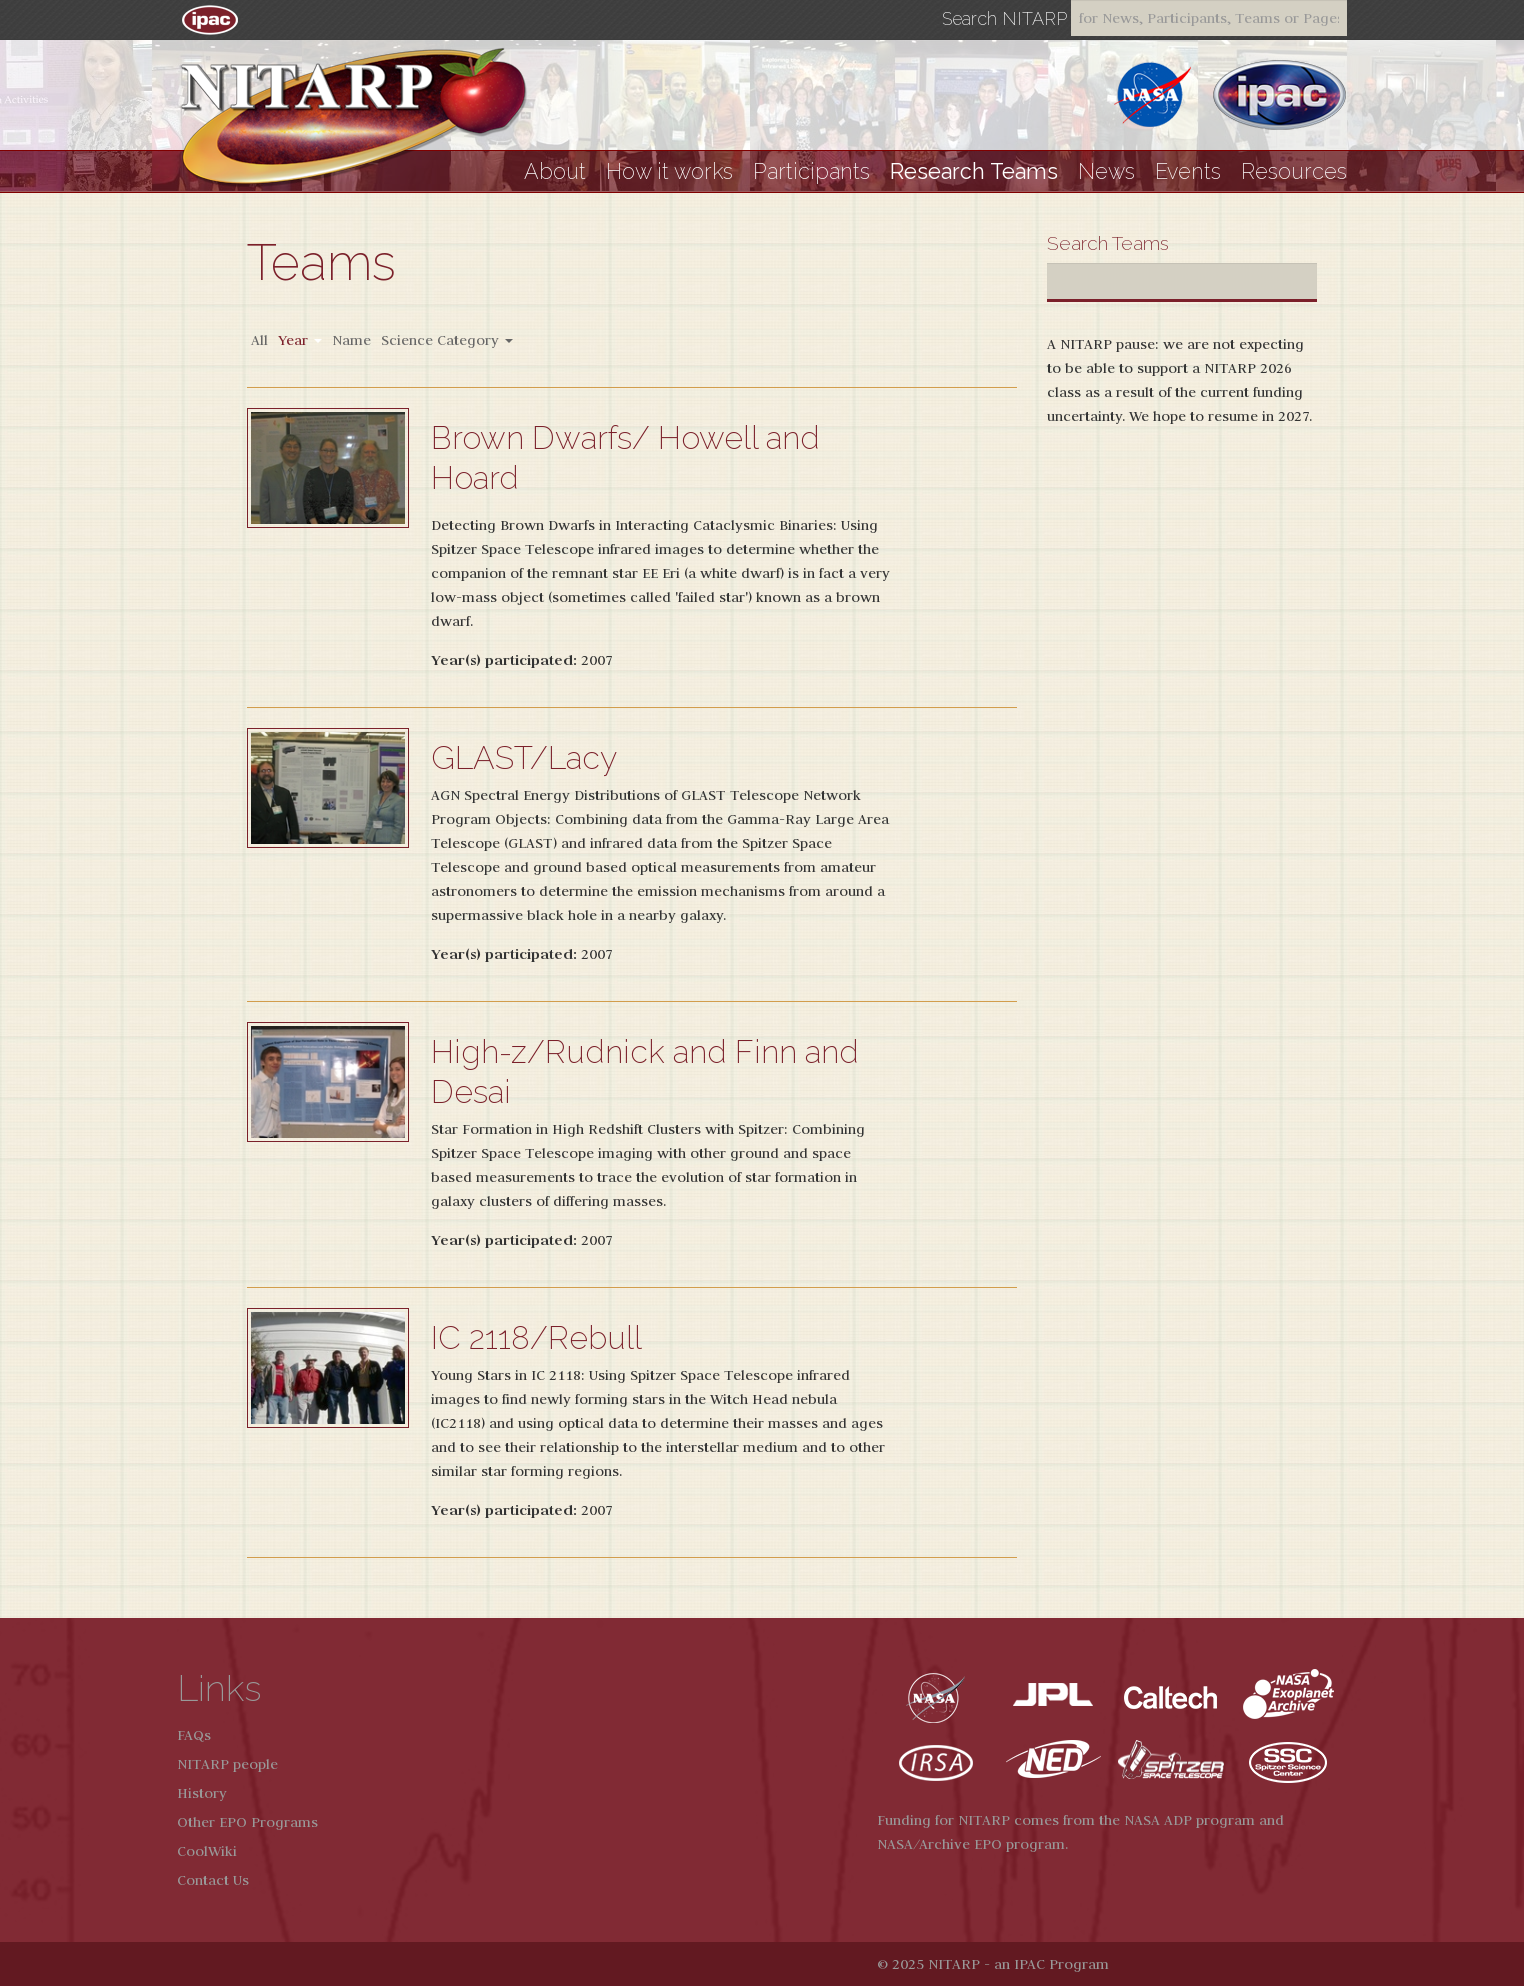 The image size is (1524, 1986). I want to click on How it works, so click(669, 171).